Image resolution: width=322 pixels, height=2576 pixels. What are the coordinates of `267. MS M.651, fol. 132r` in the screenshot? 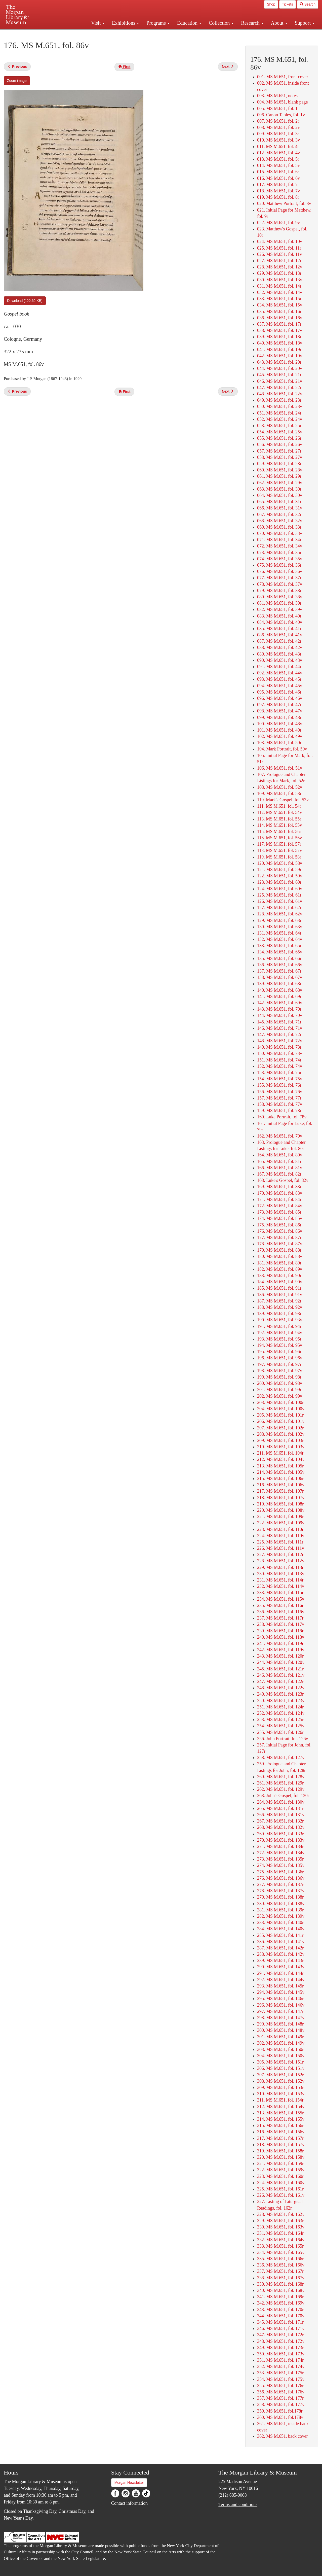 It's located at (280, 1821).